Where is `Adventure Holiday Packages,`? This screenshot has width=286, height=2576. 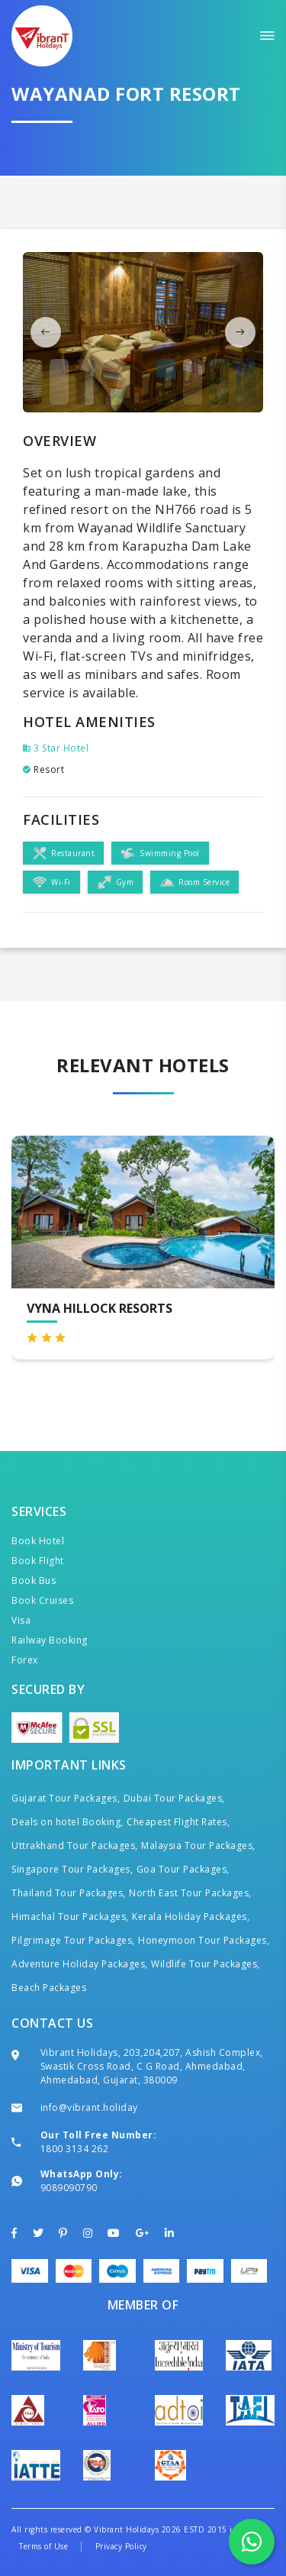 Adventure Holiday Packages, is located at coordinates (79, 1963).